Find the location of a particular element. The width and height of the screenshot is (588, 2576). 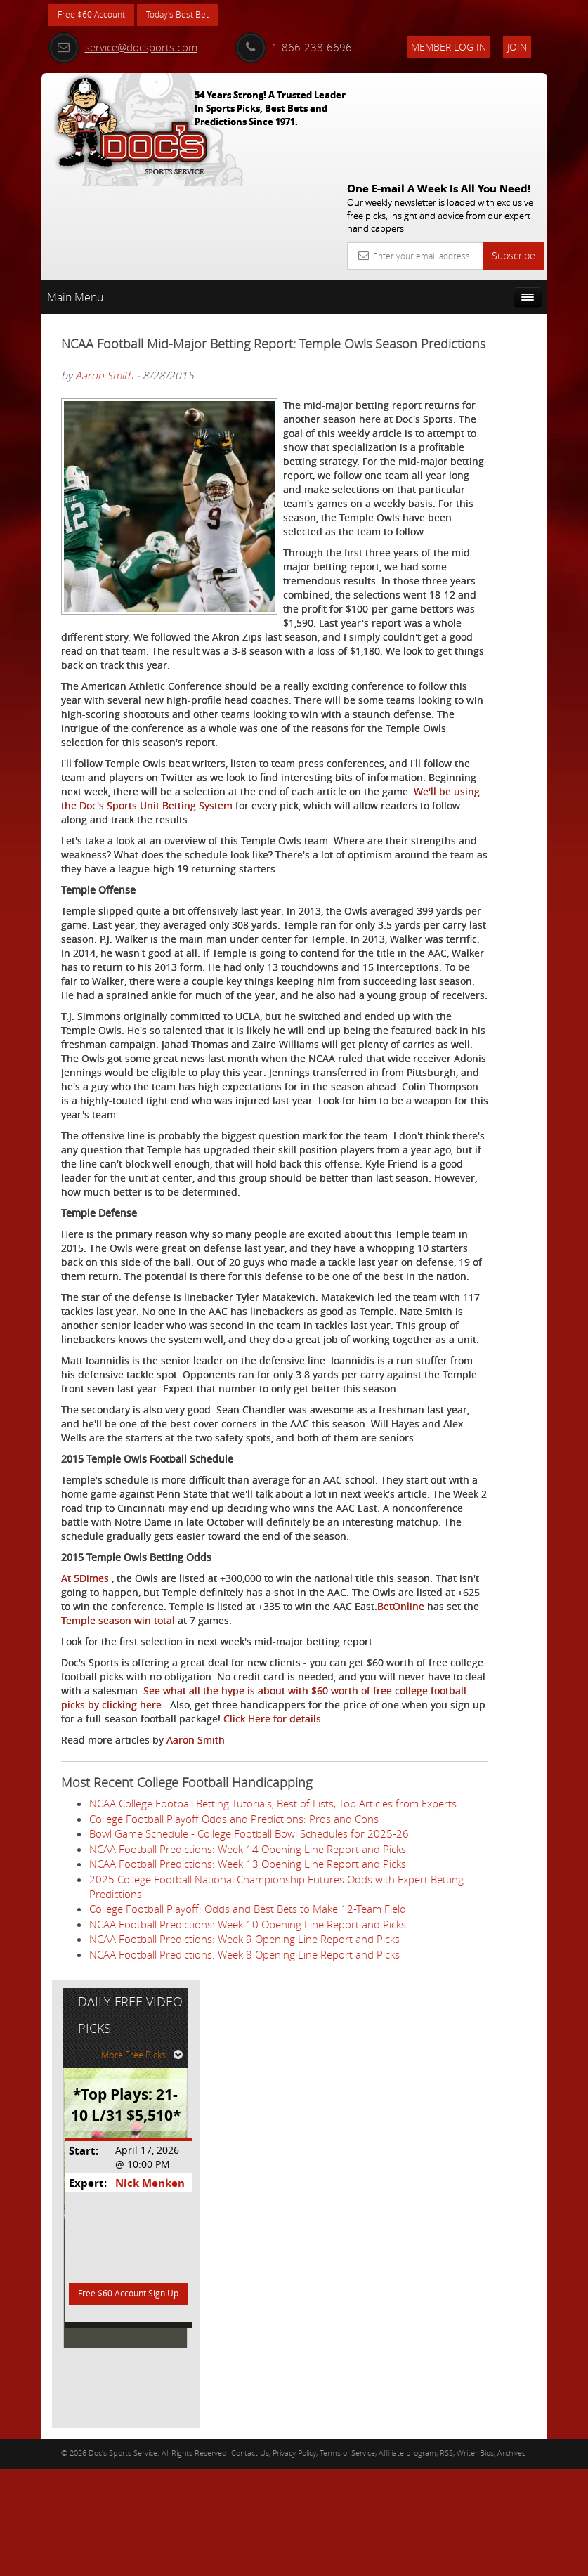

Nick Menken is located at coordinates (486, 428).